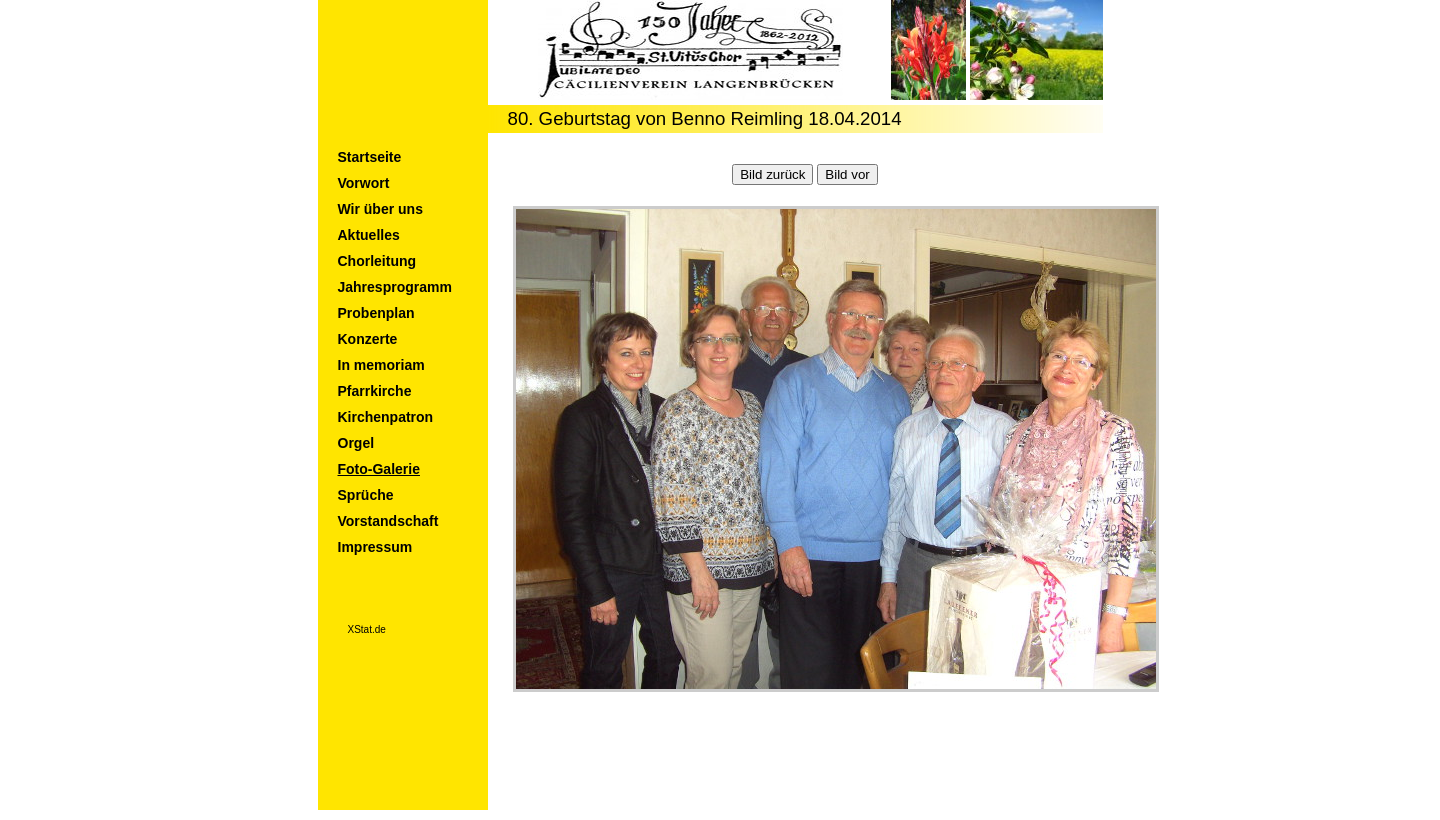 The width and height of the screenshot is (1440, 820). Describe the element at coordinates (377, 261) in the screenshot. I see `Chorleitung` at that location.